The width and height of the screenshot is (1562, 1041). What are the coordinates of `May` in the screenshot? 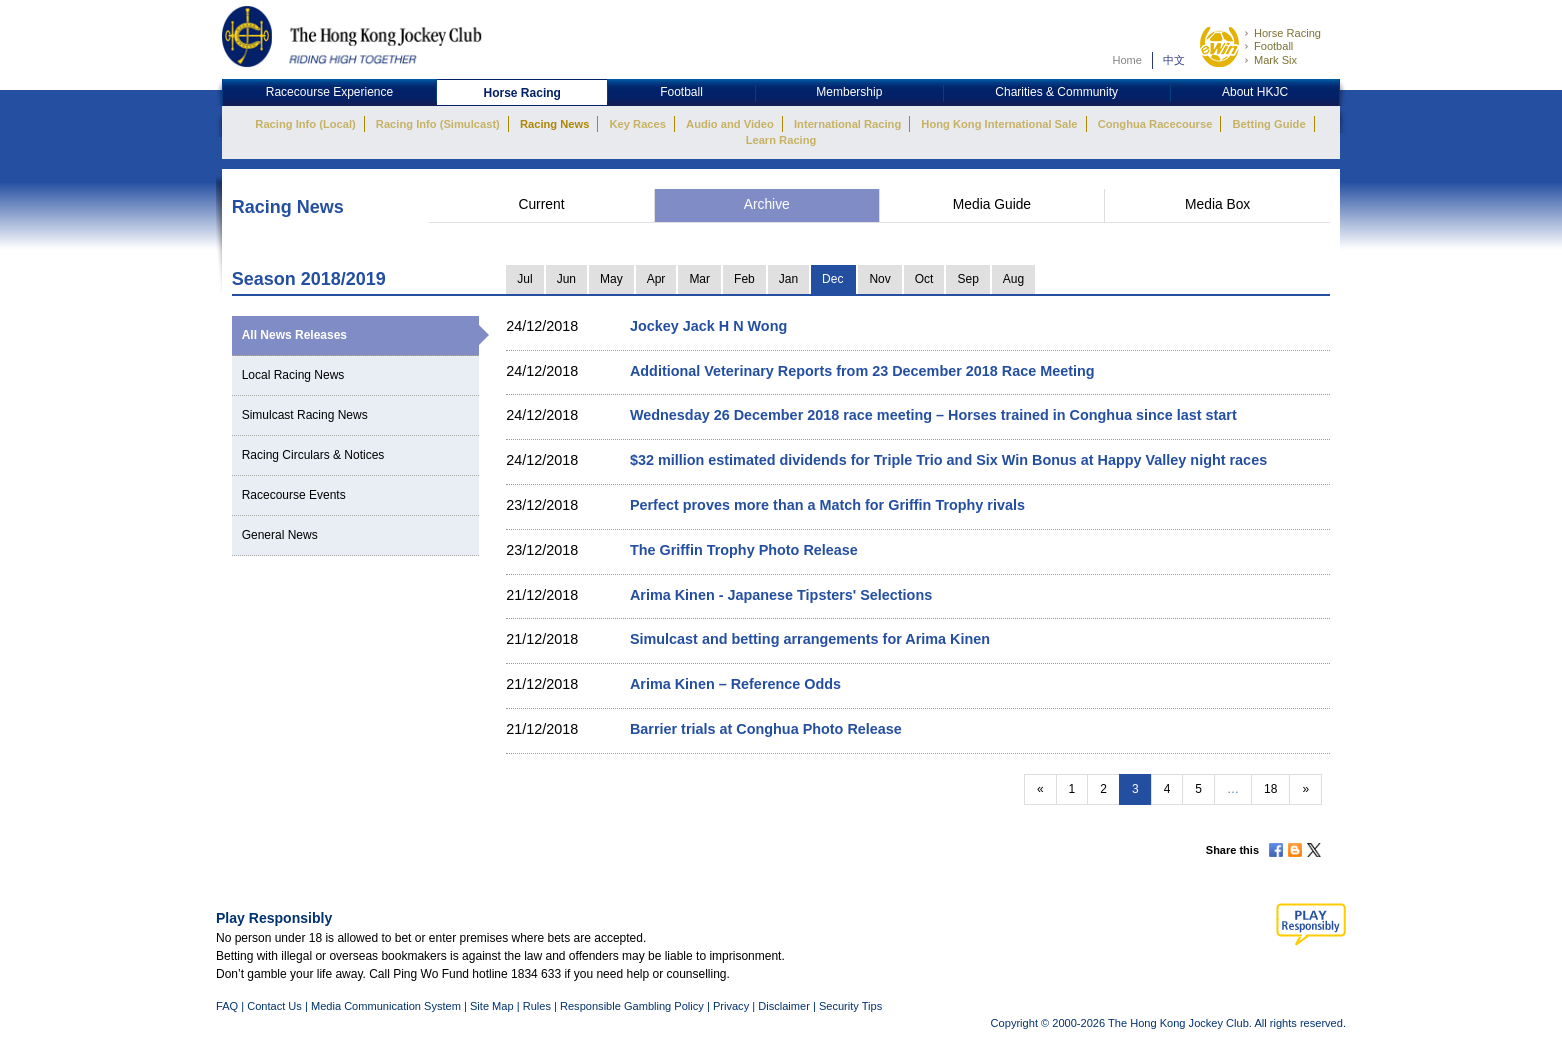 It's located at (611, 279).